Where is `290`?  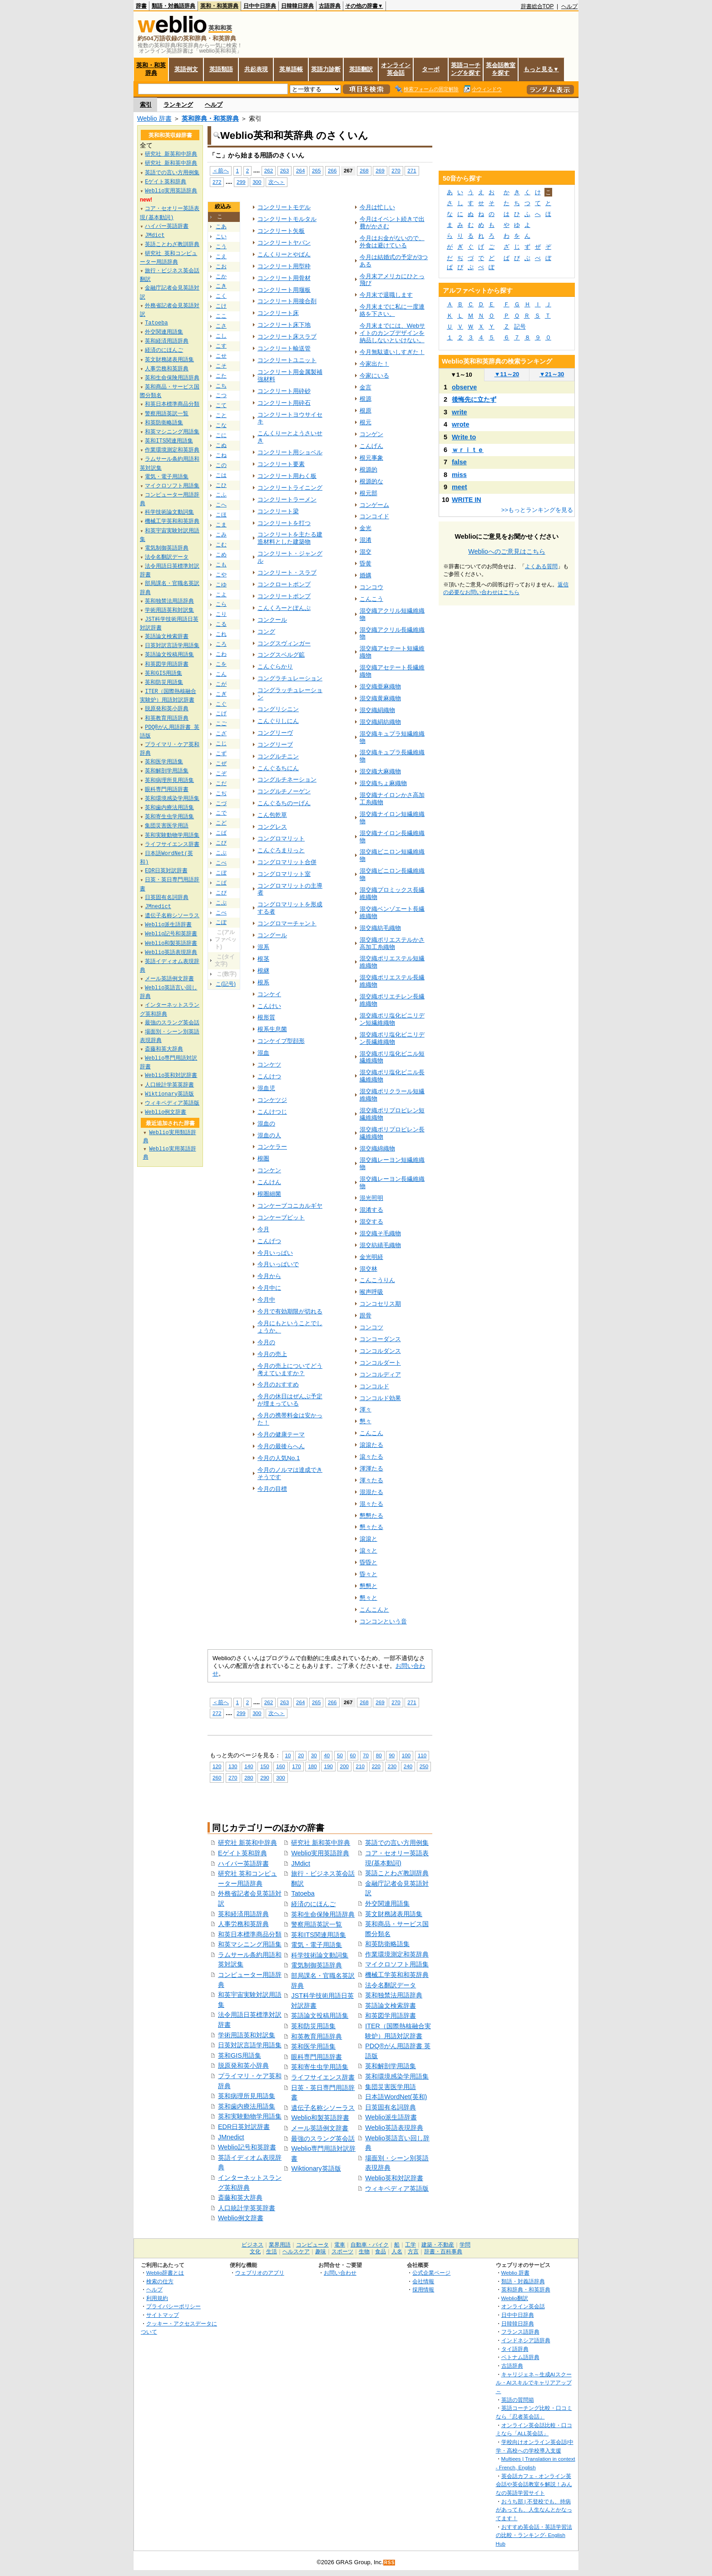
290 is located at coordinates (264, 1777).